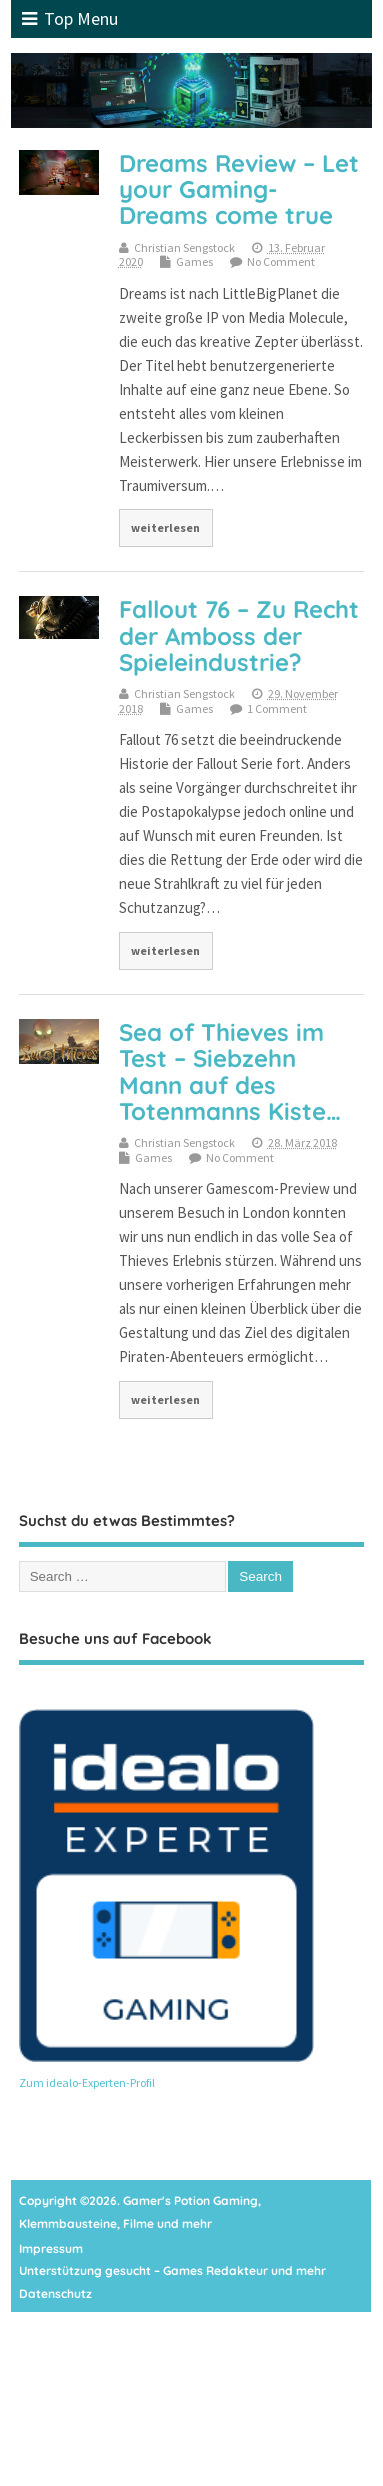 The image size is (383, 2486). What do you see at coordinates (165, 527) in the screenshot?
I see `weiterlesen` at bounding box center [165, 527].